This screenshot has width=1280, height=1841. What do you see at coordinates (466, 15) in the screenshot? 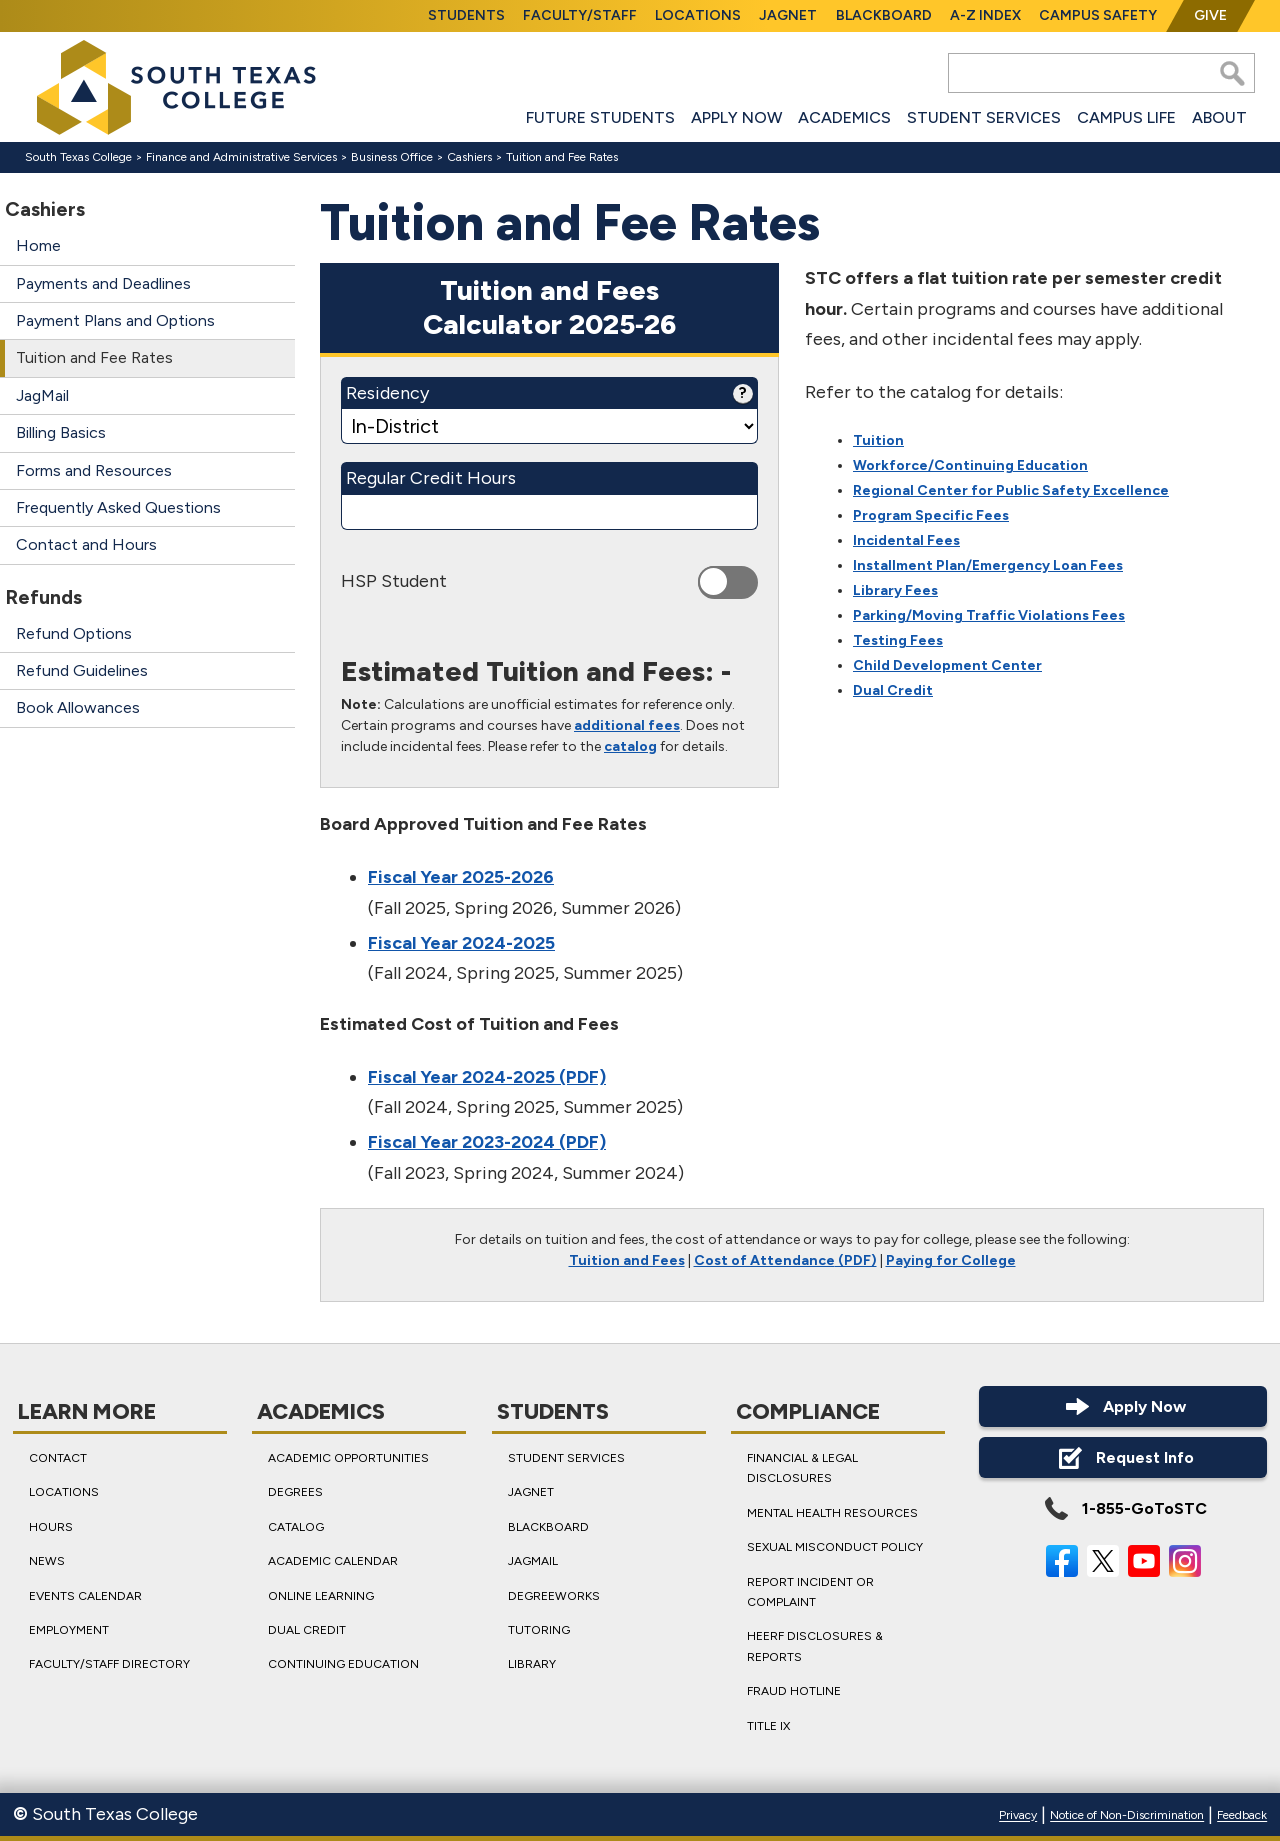
I see `Students` at bounding box center [466, 15].